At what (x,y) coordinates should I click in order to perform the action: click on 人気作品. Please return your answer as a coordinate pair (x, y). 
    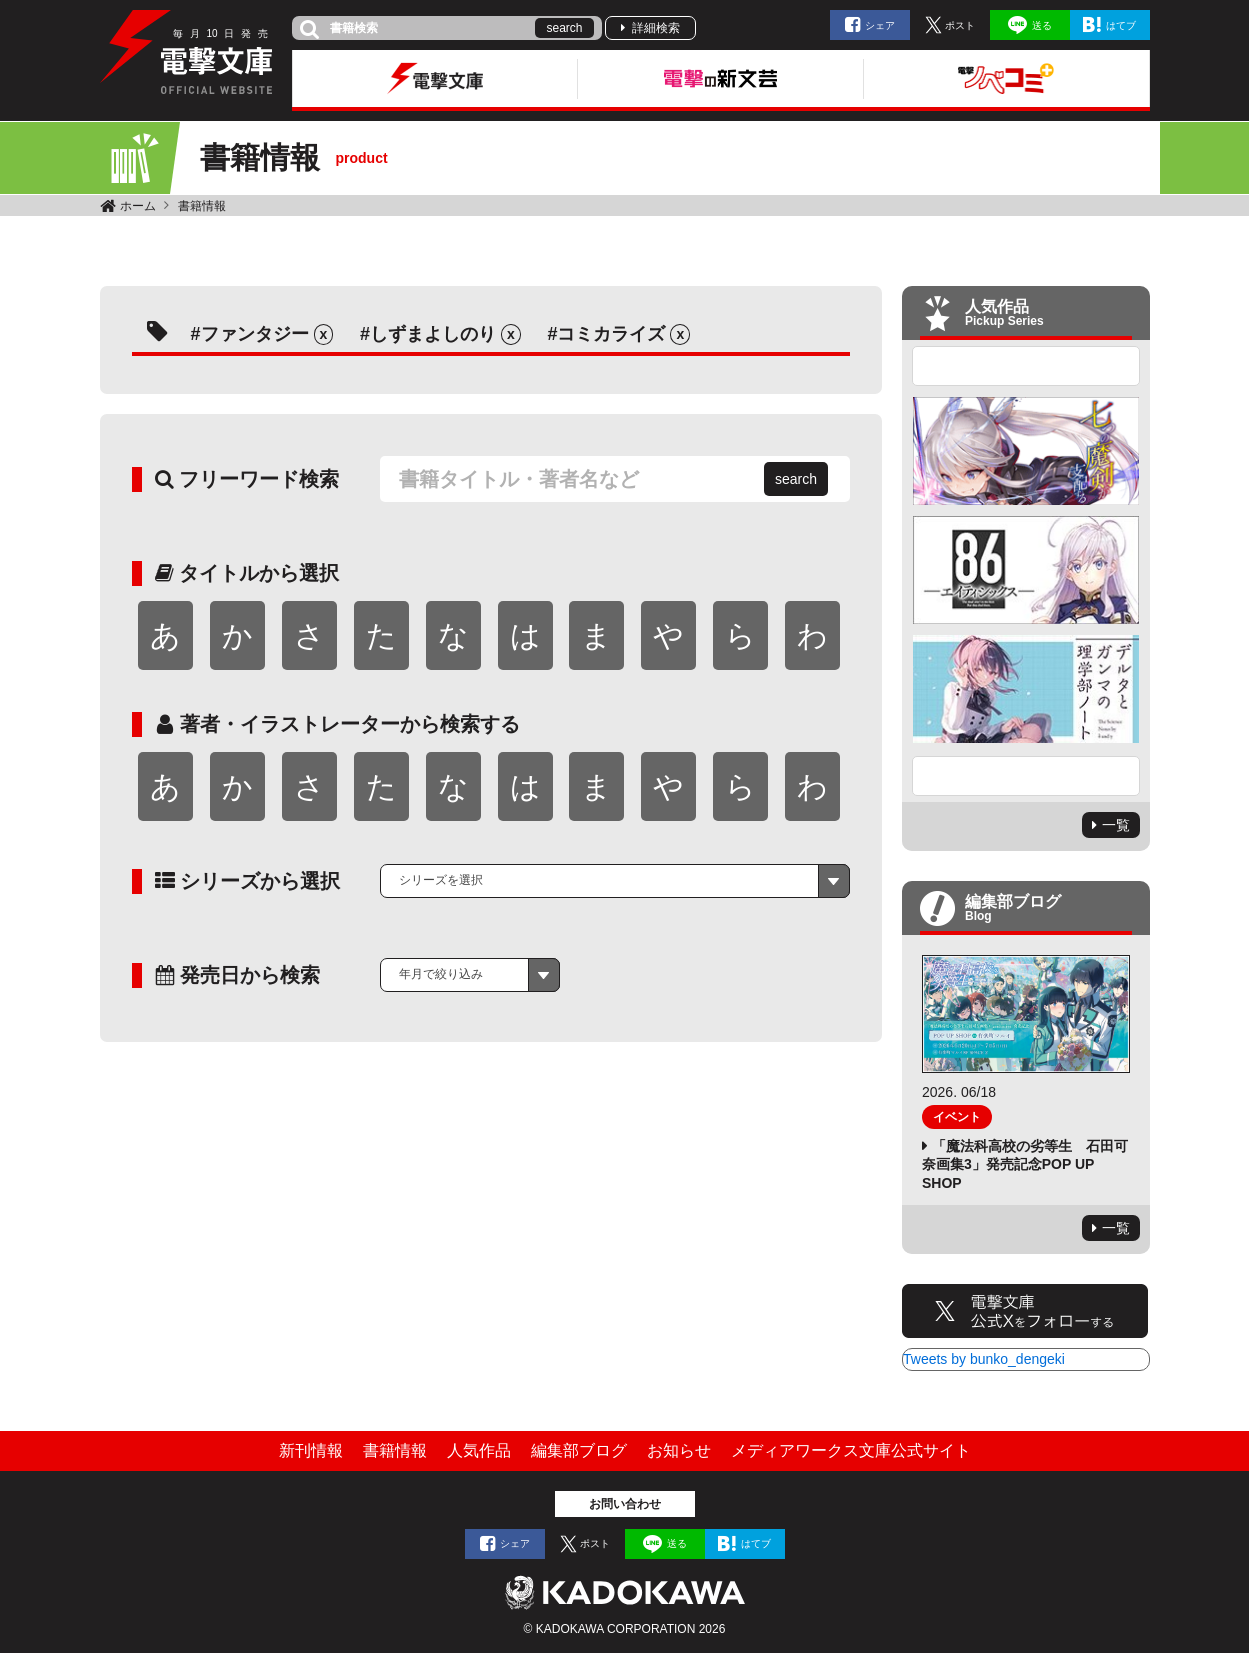
    Looking at the image, I should click on (479, 1450).